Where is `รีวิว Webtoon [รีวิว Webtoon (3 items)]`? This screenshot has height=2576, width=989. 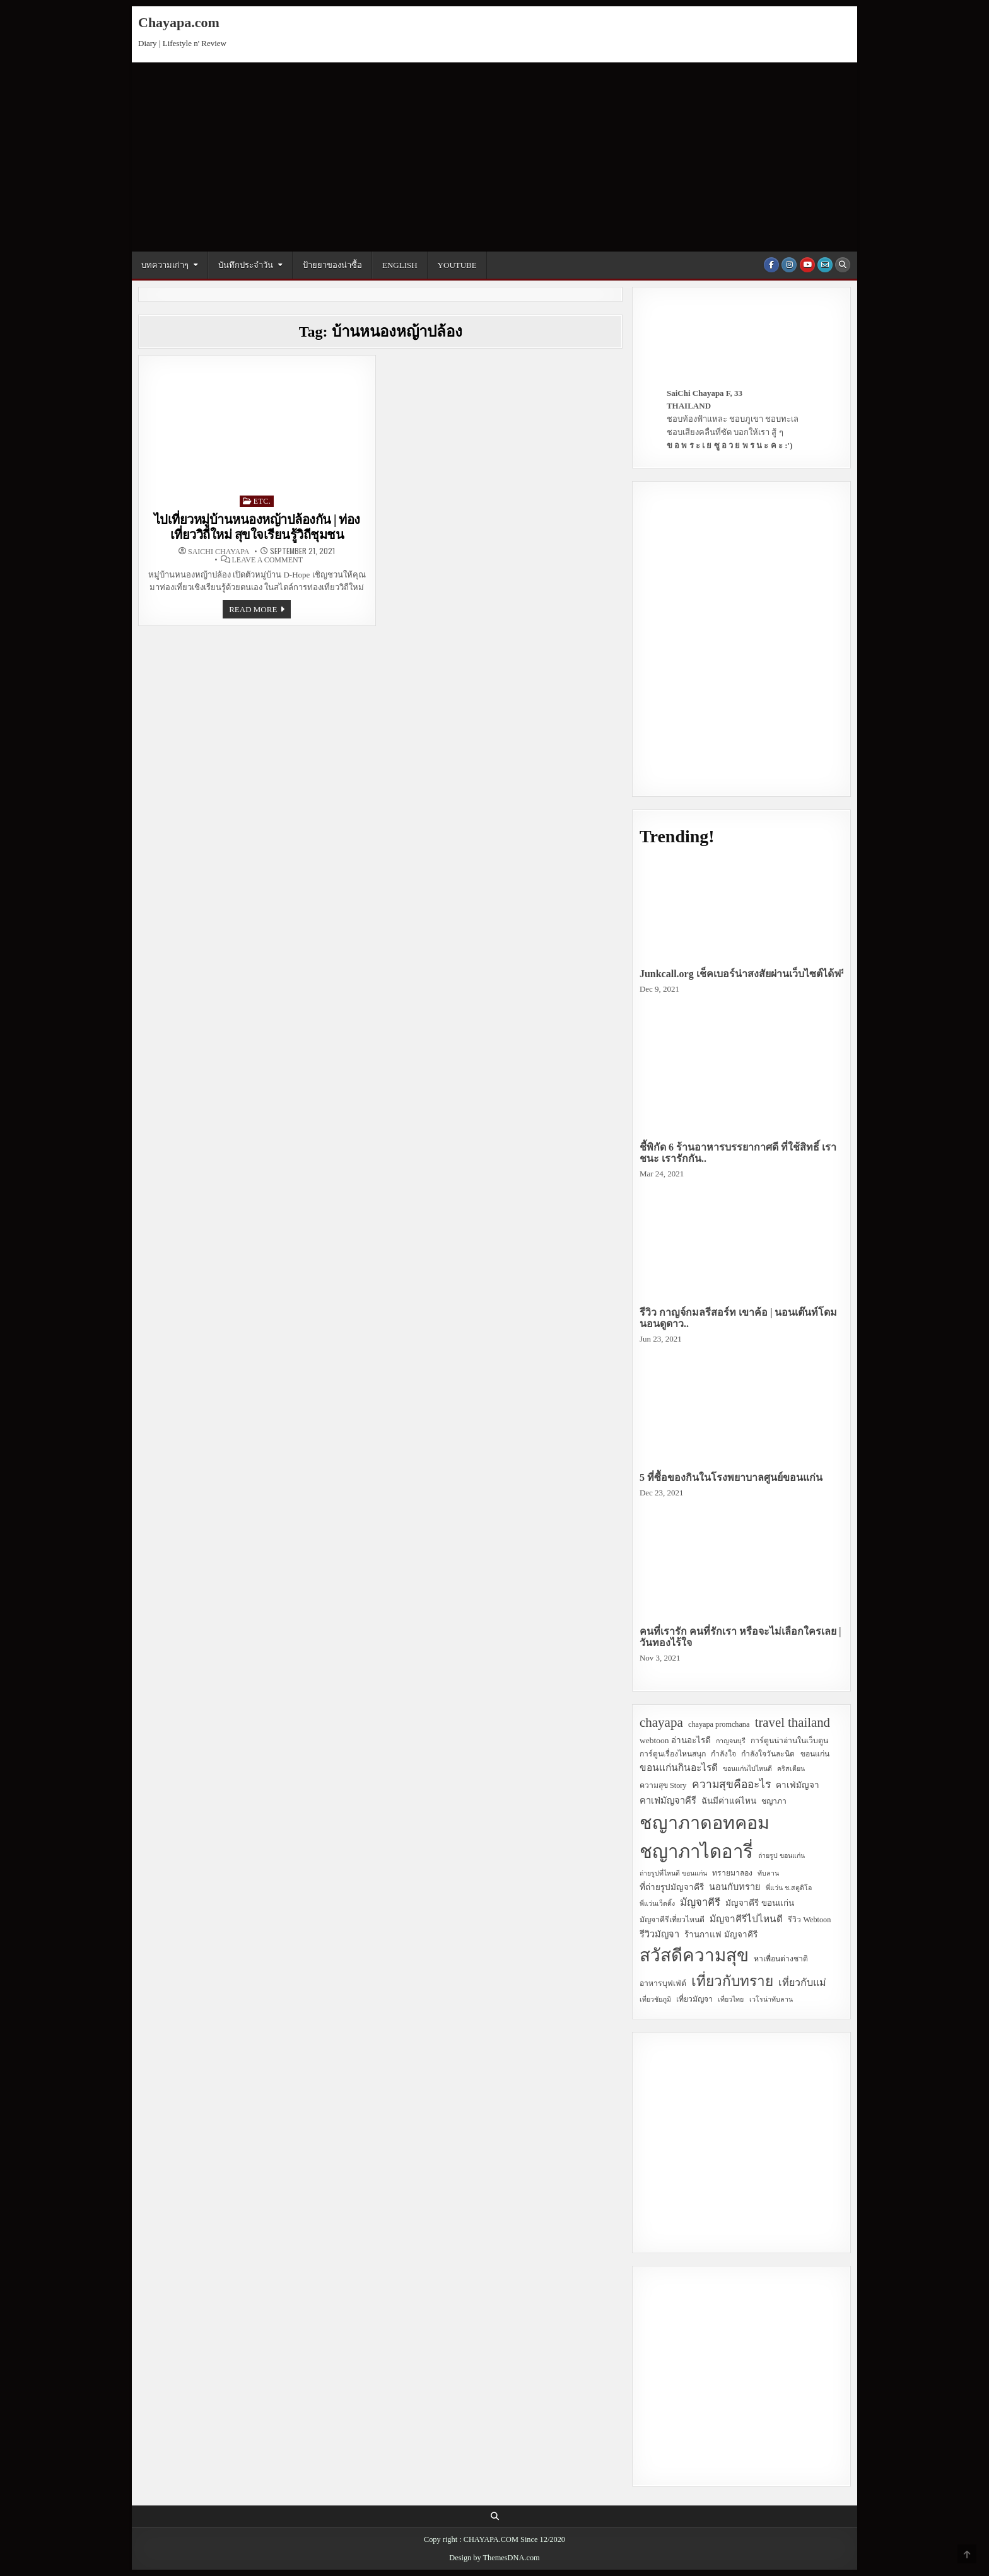 รีวิว Webtoon [รีวิว Webtoon (3 items)] is located at coordinates (809, 1919).